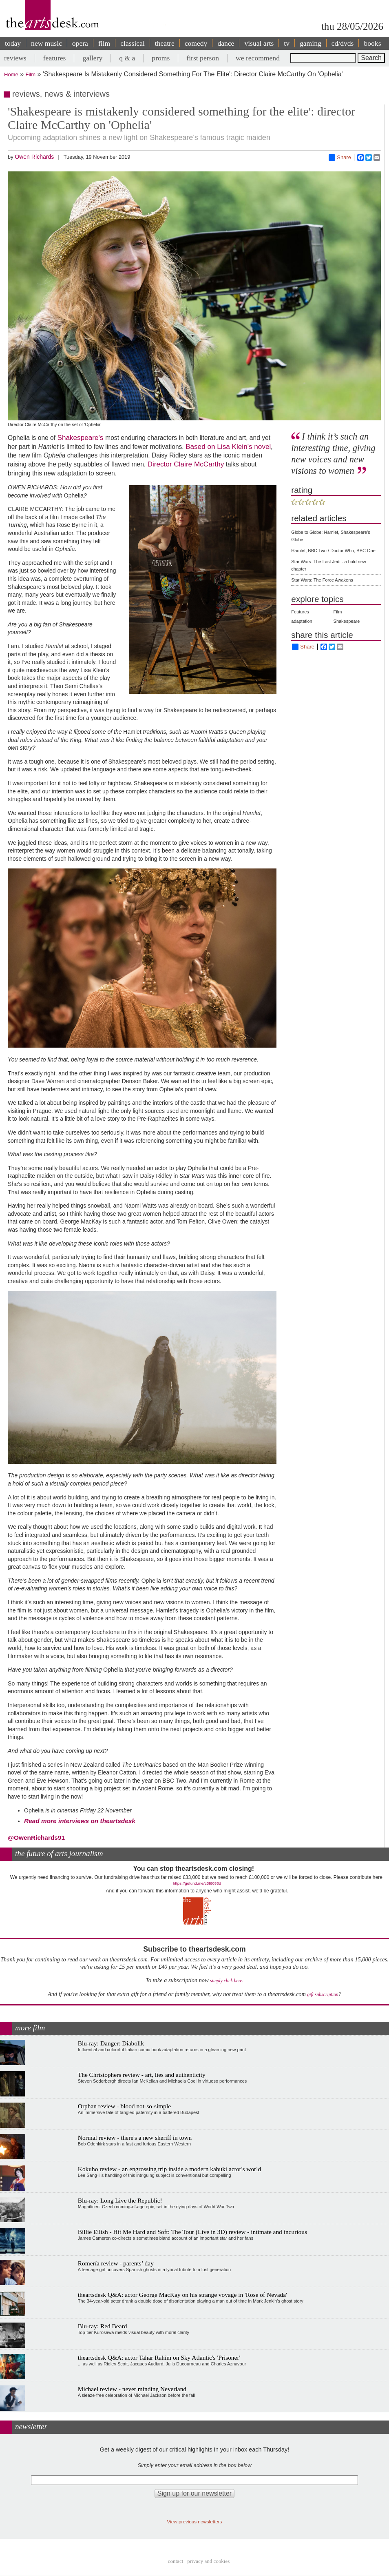  What do you see at coordinates (322, 1994) in the screenshot?
I see `gift subscription` at bounding box center [322, 1994].